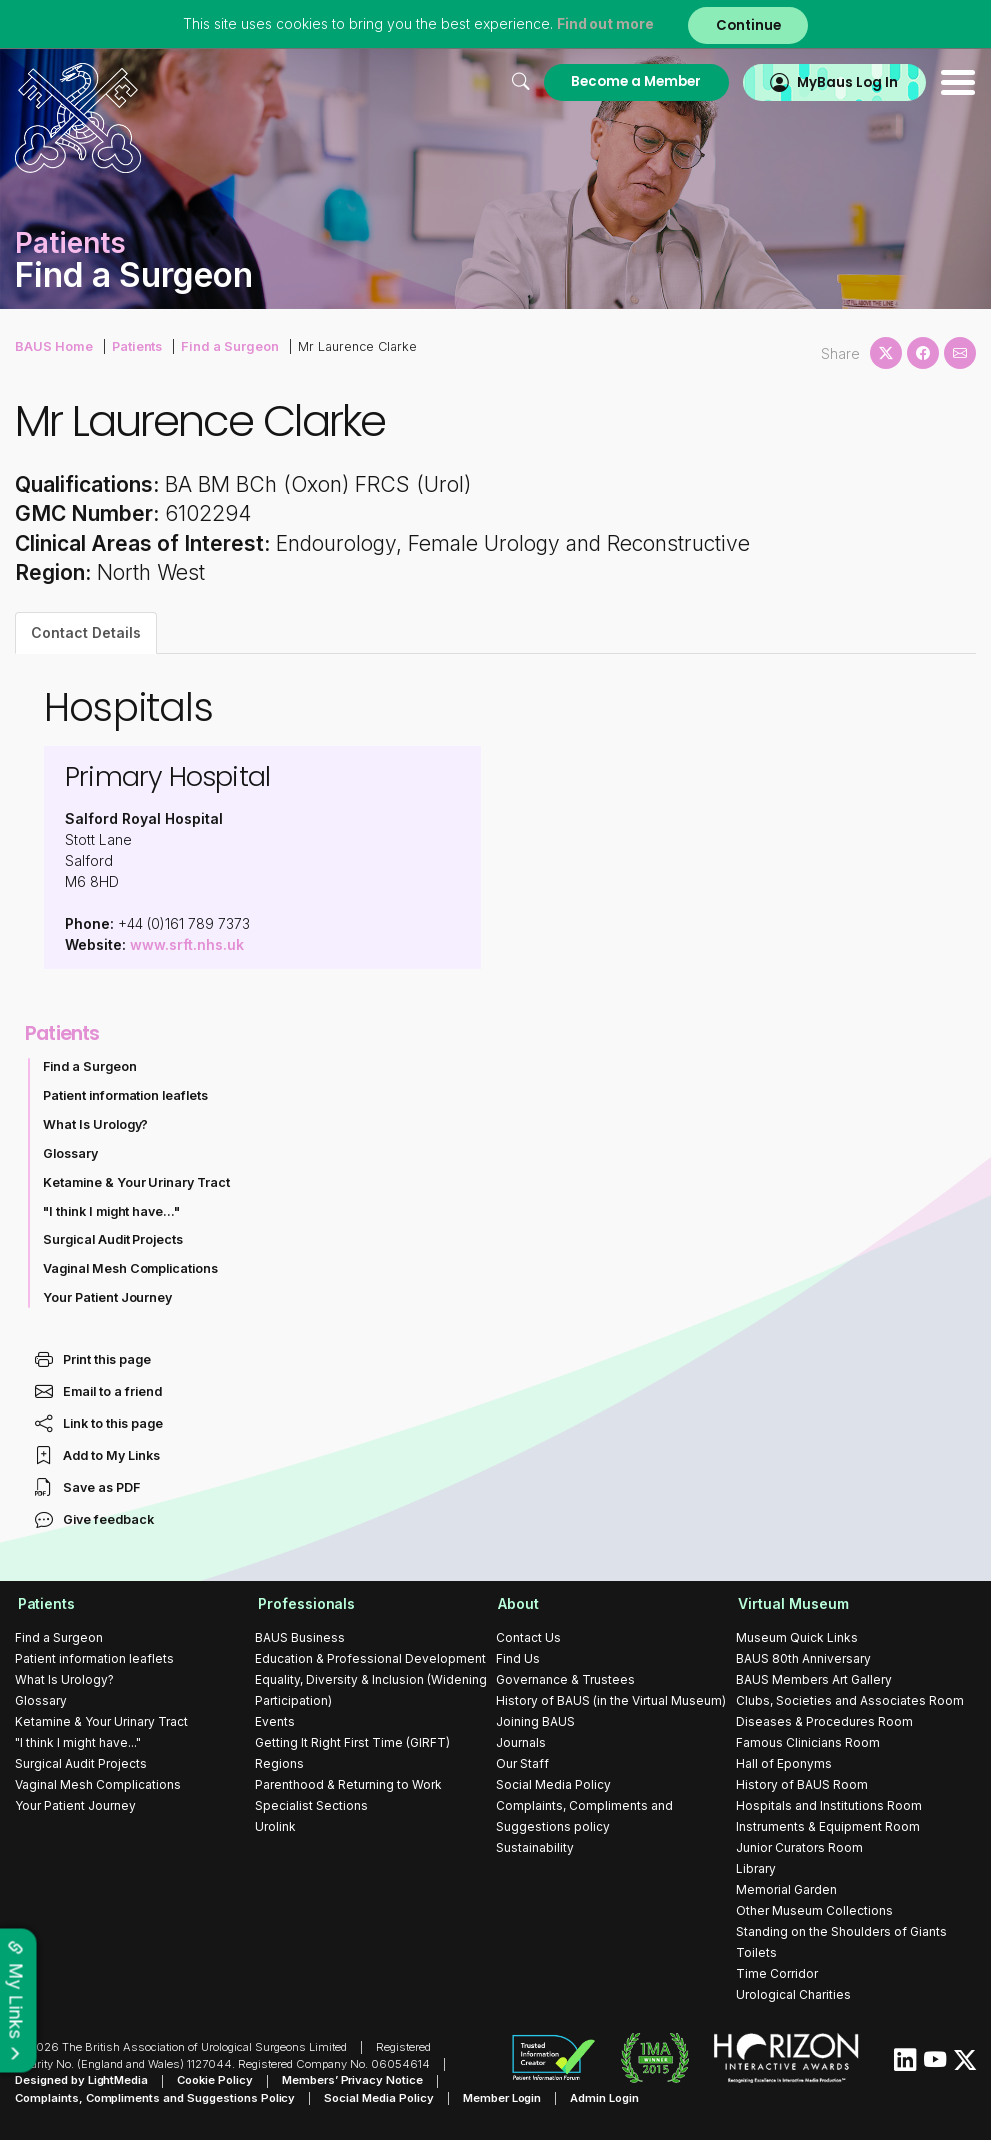 This screenshot has height=2140, width=991. I want to click on Museum Quick Links, so click(797, 1637).